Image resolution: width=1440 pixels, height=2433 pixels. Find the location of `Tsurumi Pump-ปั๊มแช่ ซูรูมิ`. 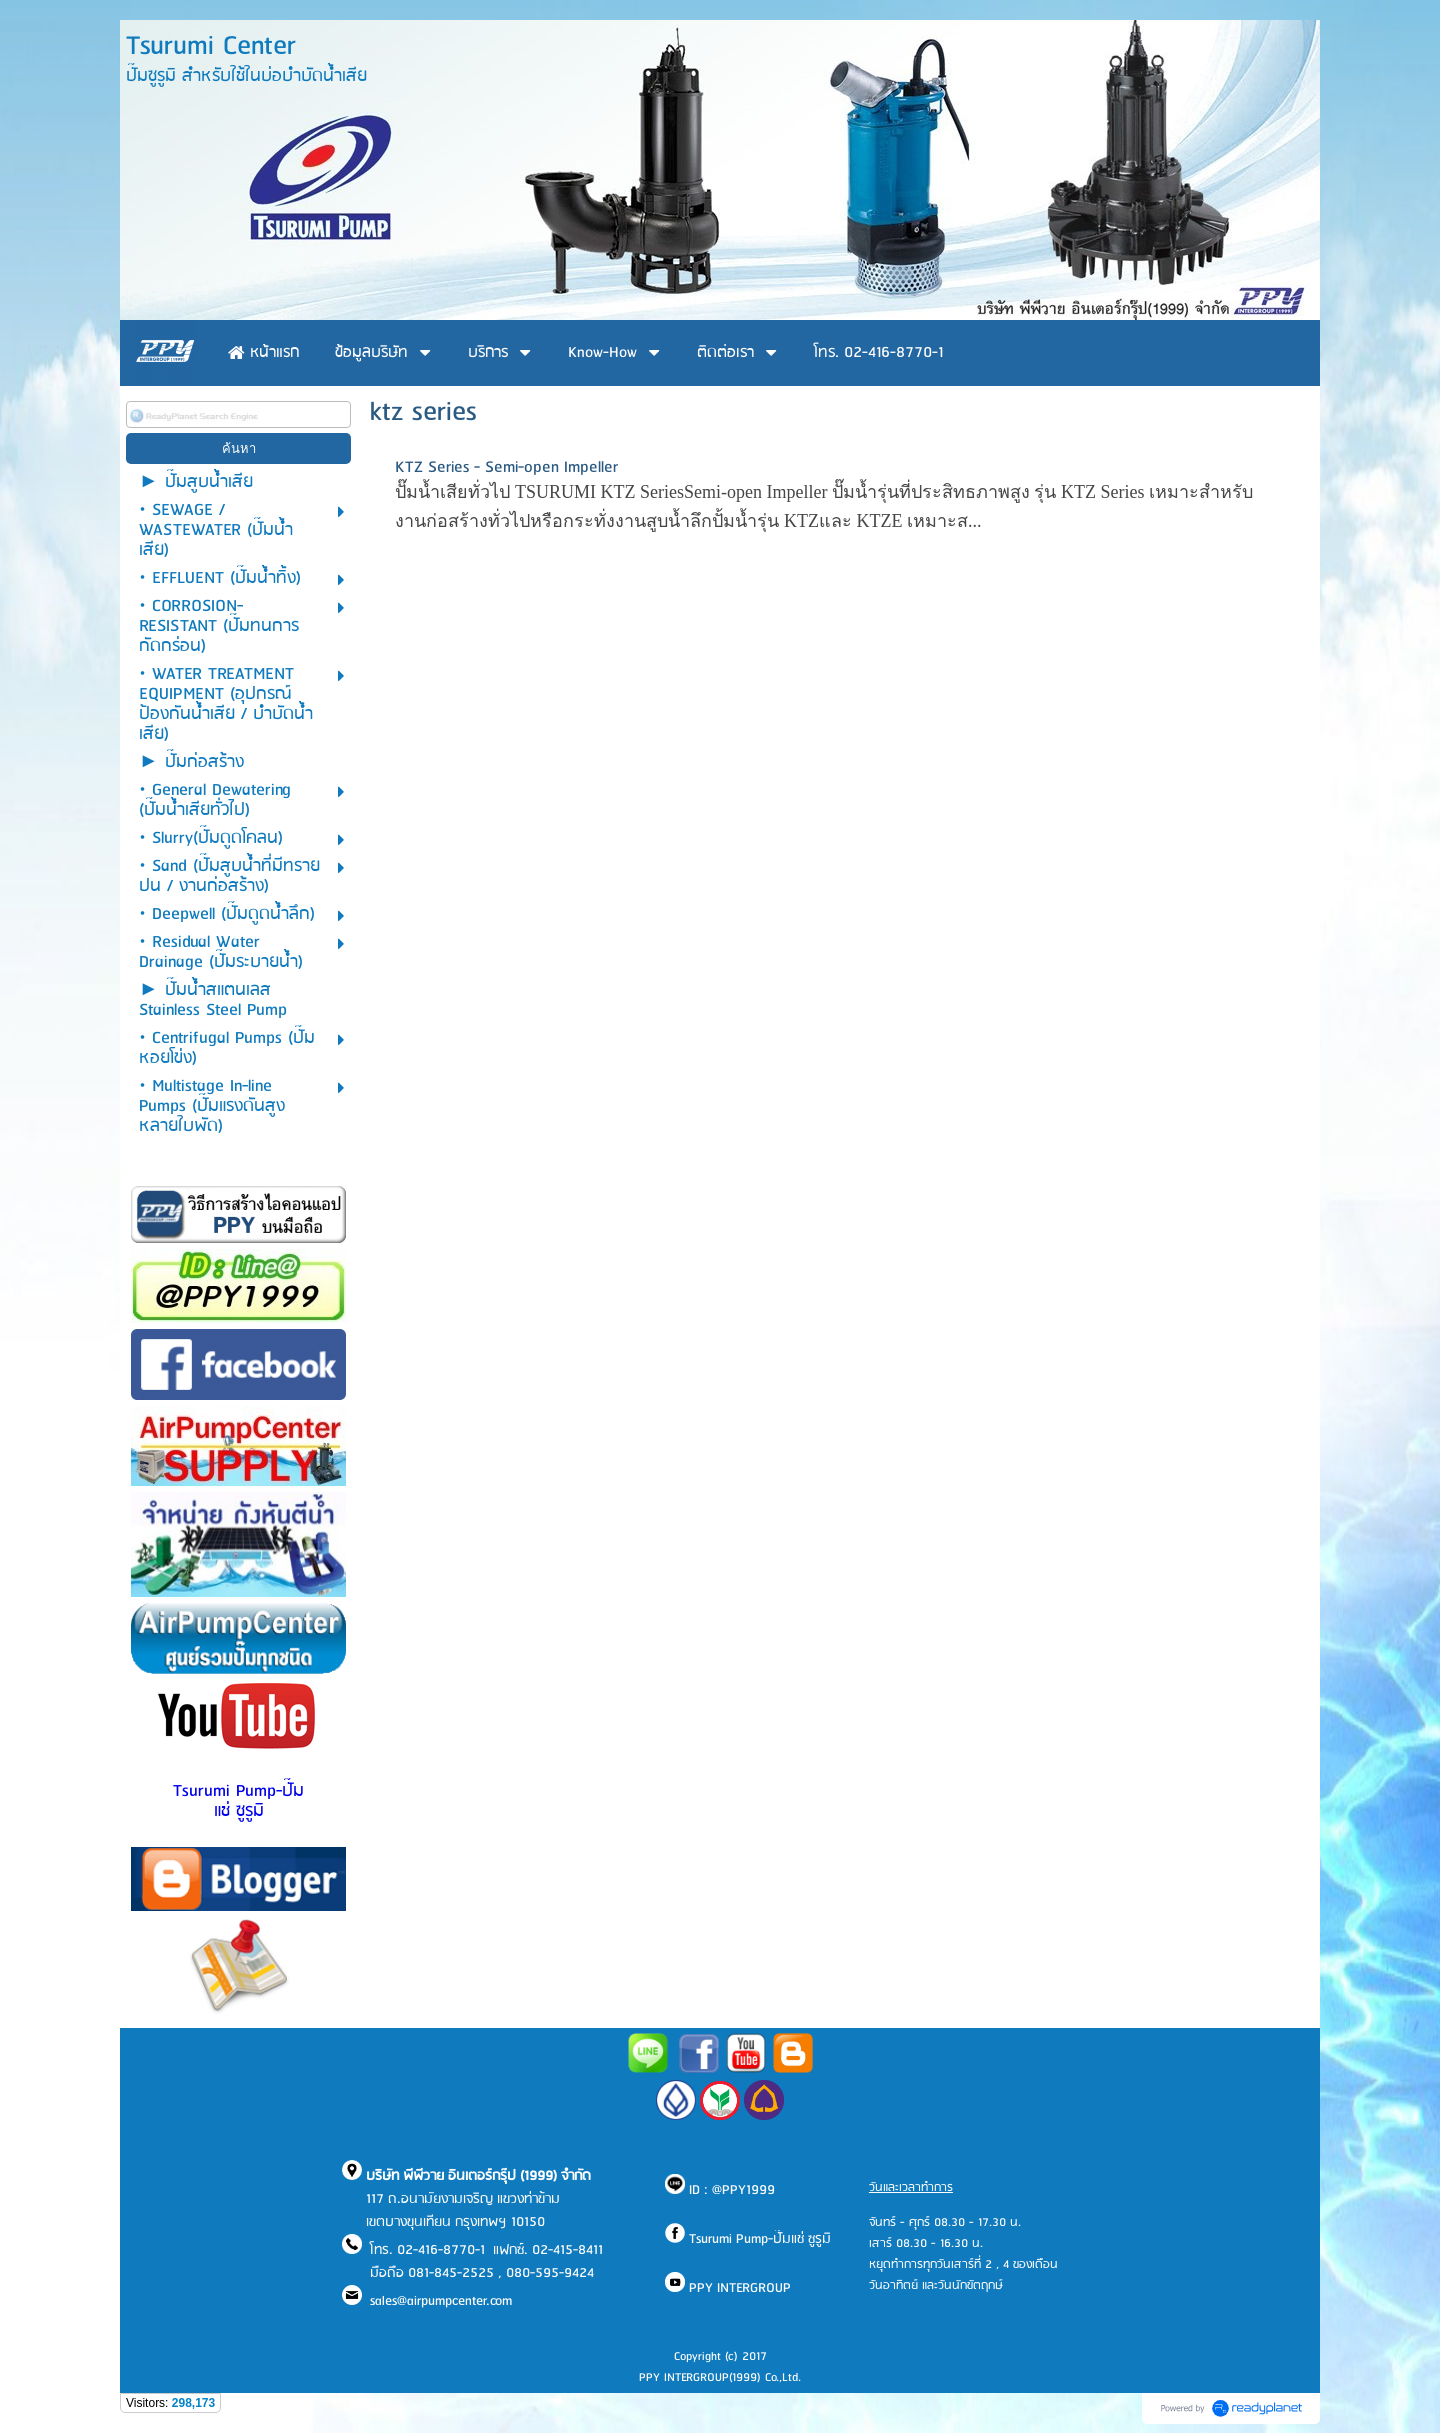

Tsurumi Pump-ปั๊มแช่ ซูรูมิ is located at coordinates (238, 1801).